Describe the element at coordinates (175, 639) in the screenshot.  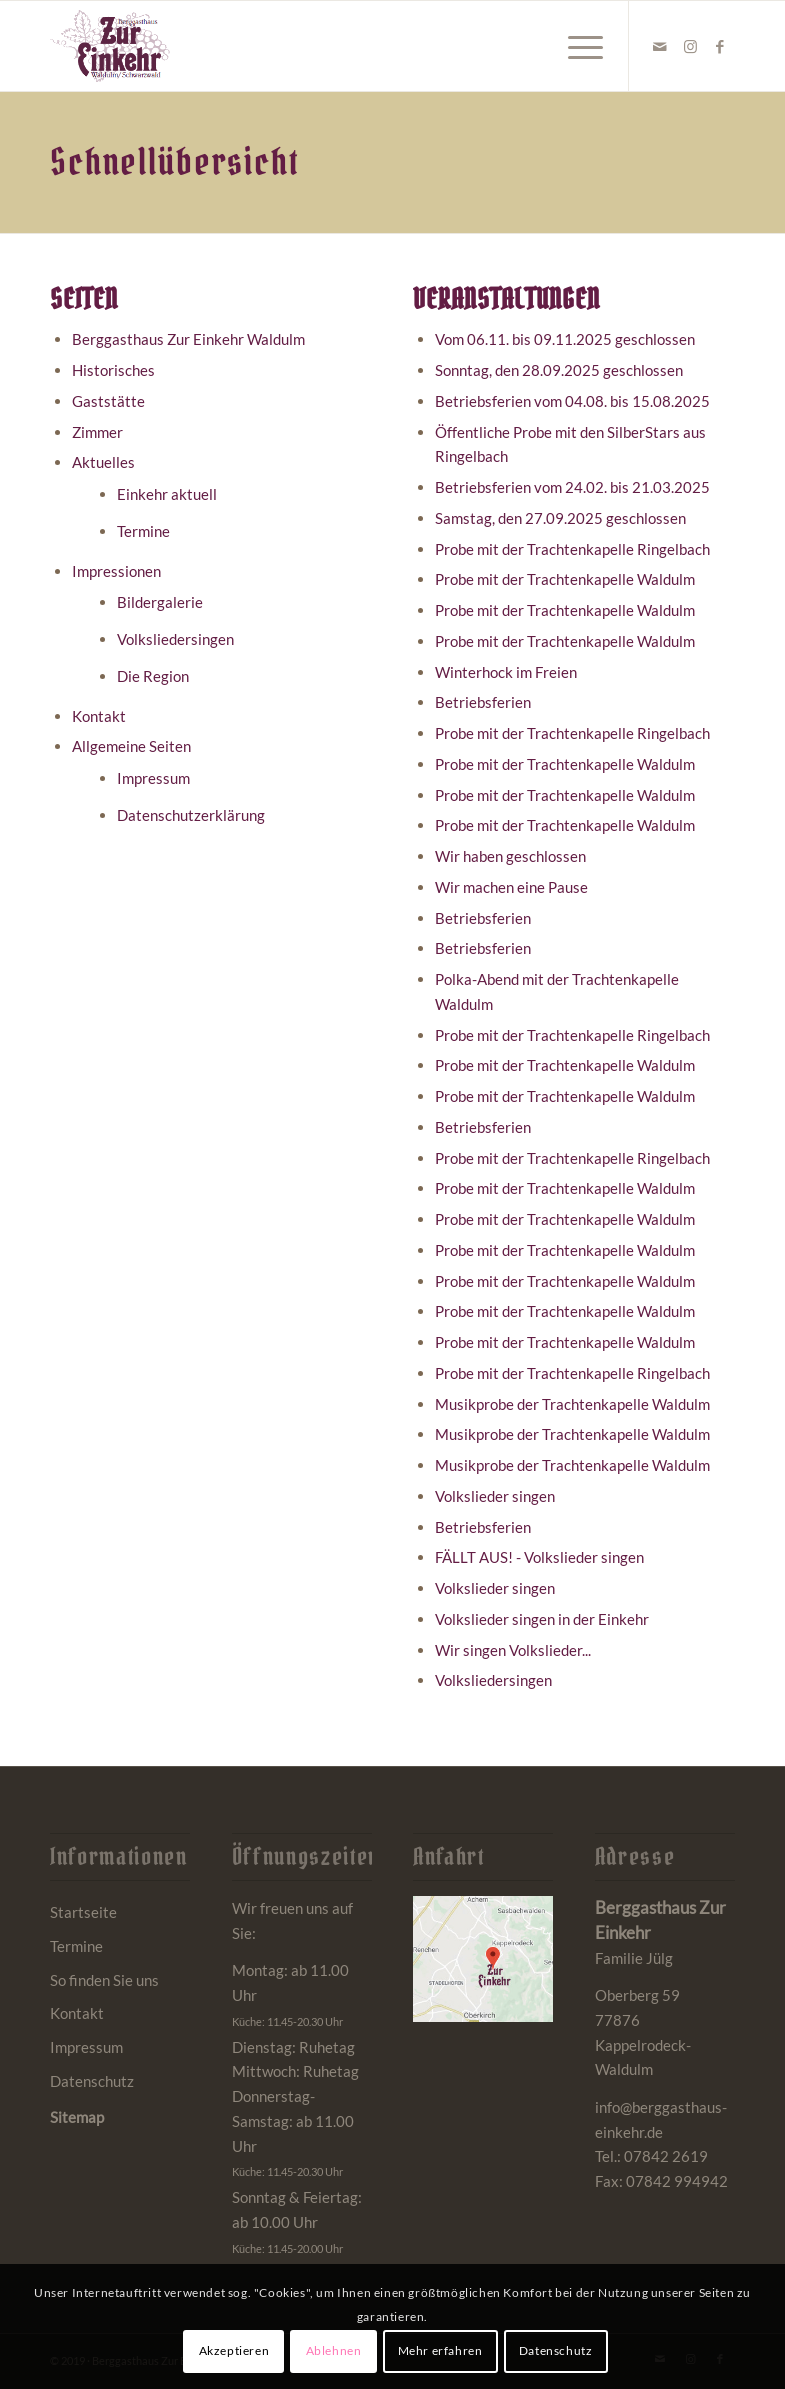
I see `Volksliedersingen` at that location.